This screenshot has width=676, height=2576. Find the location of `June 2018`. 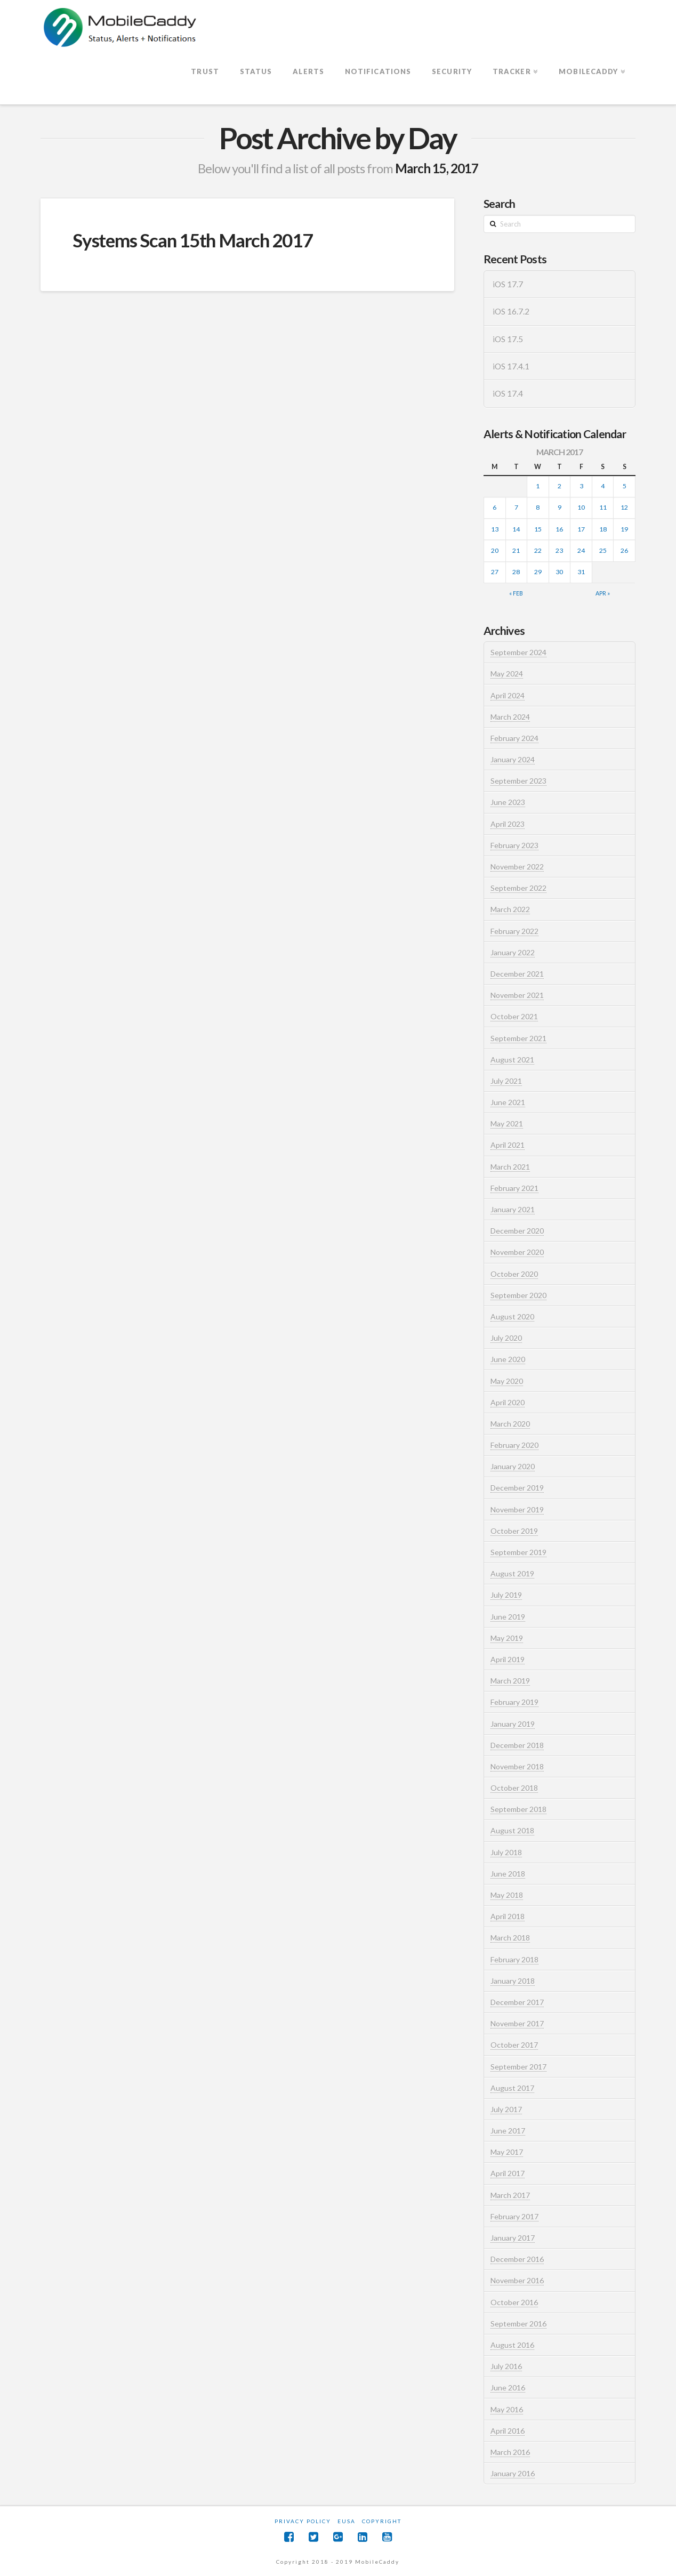

June 2018 is located at coordinates (507, 1873).